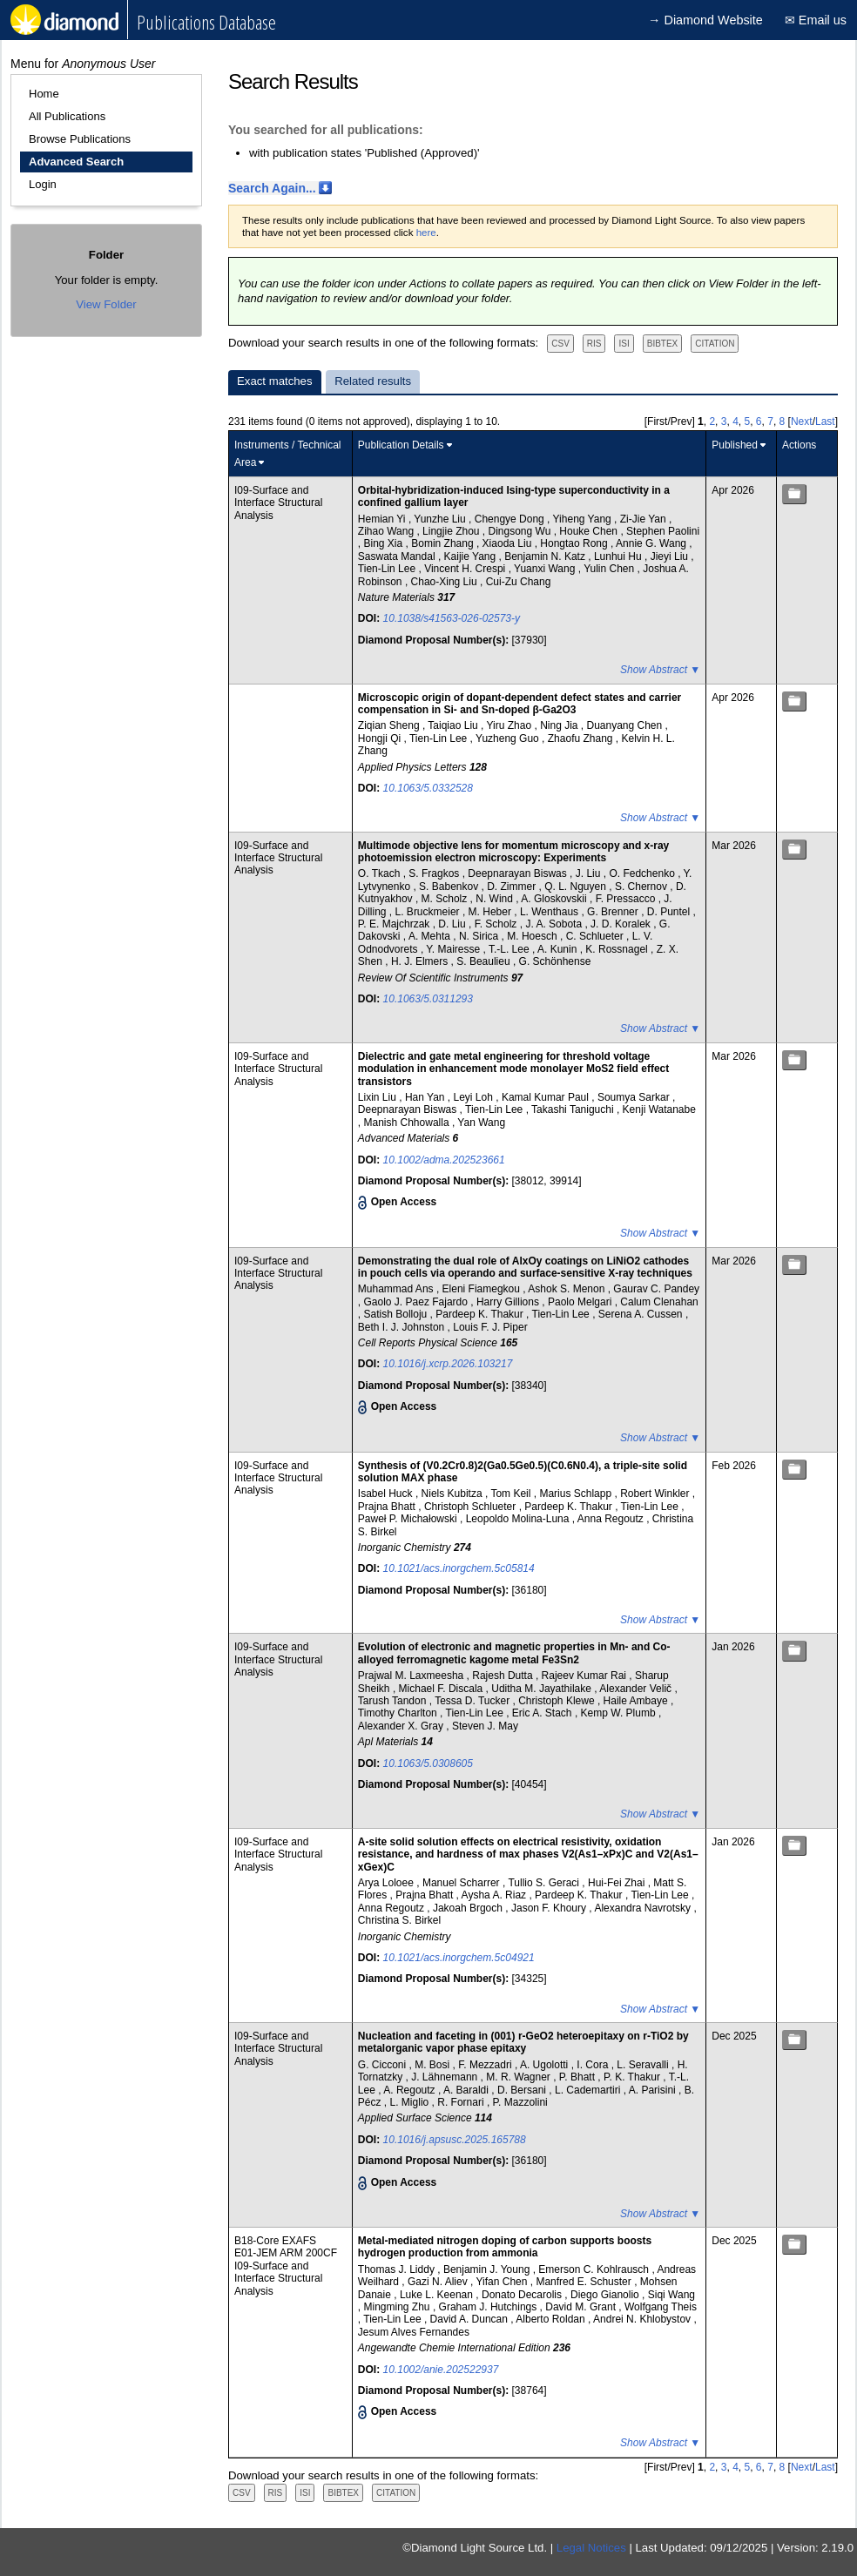 This screenshot has height=2576, width=857. Describe the element at coordinates (575, 543) in the screenshot. I see `Hongtao Rong` at that location.